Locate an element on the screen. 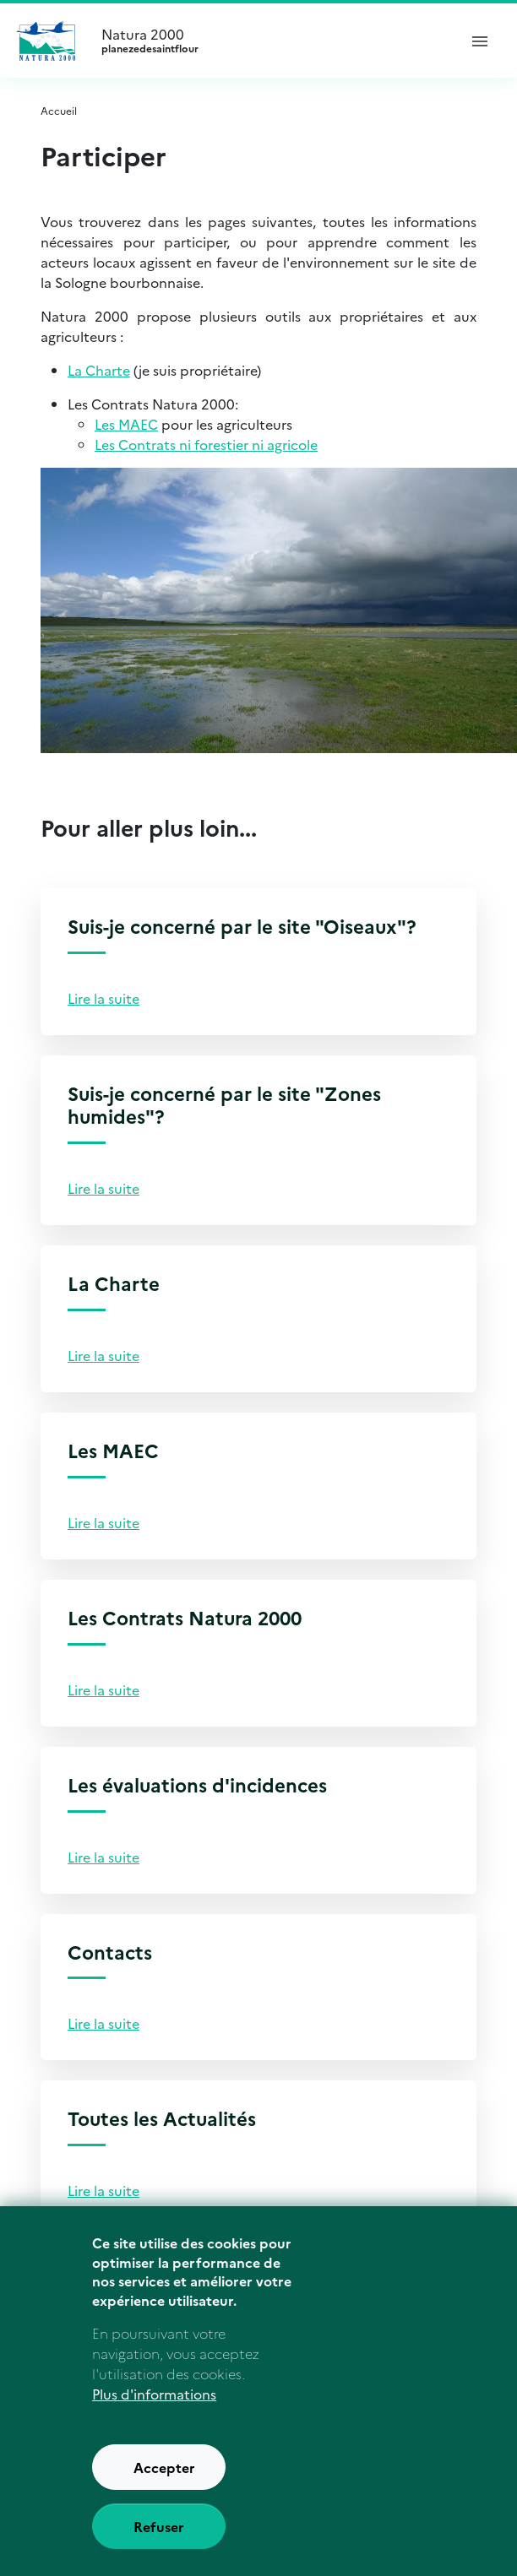  La Charte is located at coordinates (99, 370).